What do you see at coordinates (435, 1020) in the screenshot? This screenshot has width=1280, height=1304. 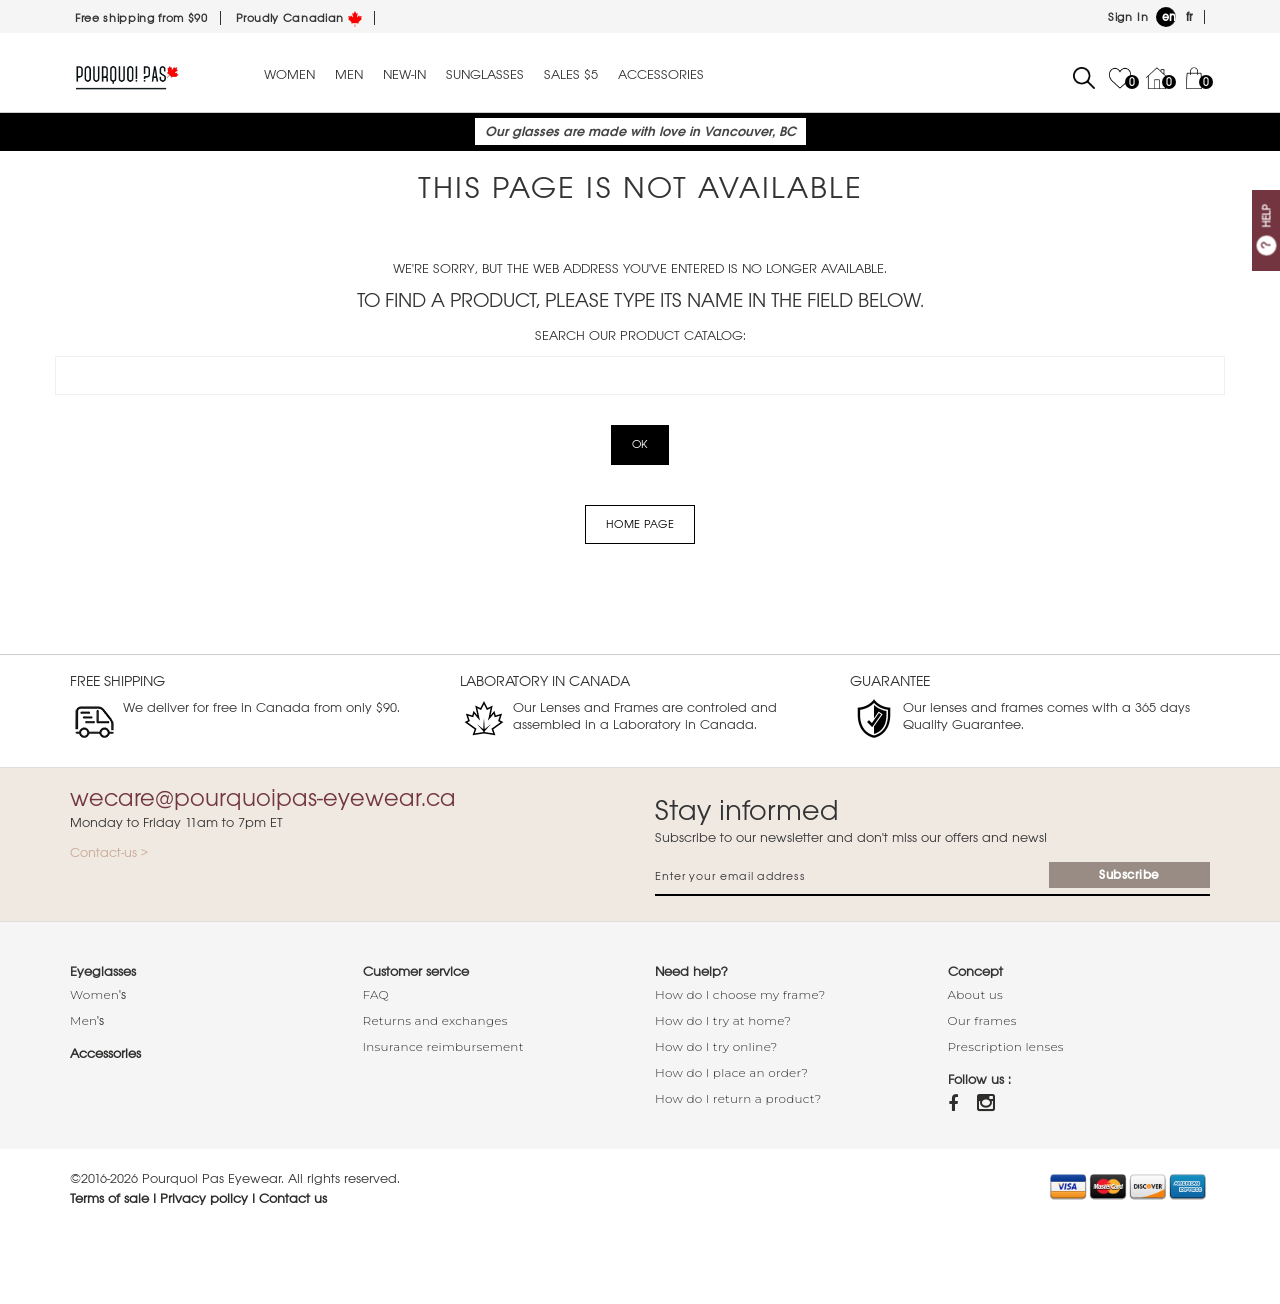 I see `Returns and exchanges` at bounding box center [435, 1020].